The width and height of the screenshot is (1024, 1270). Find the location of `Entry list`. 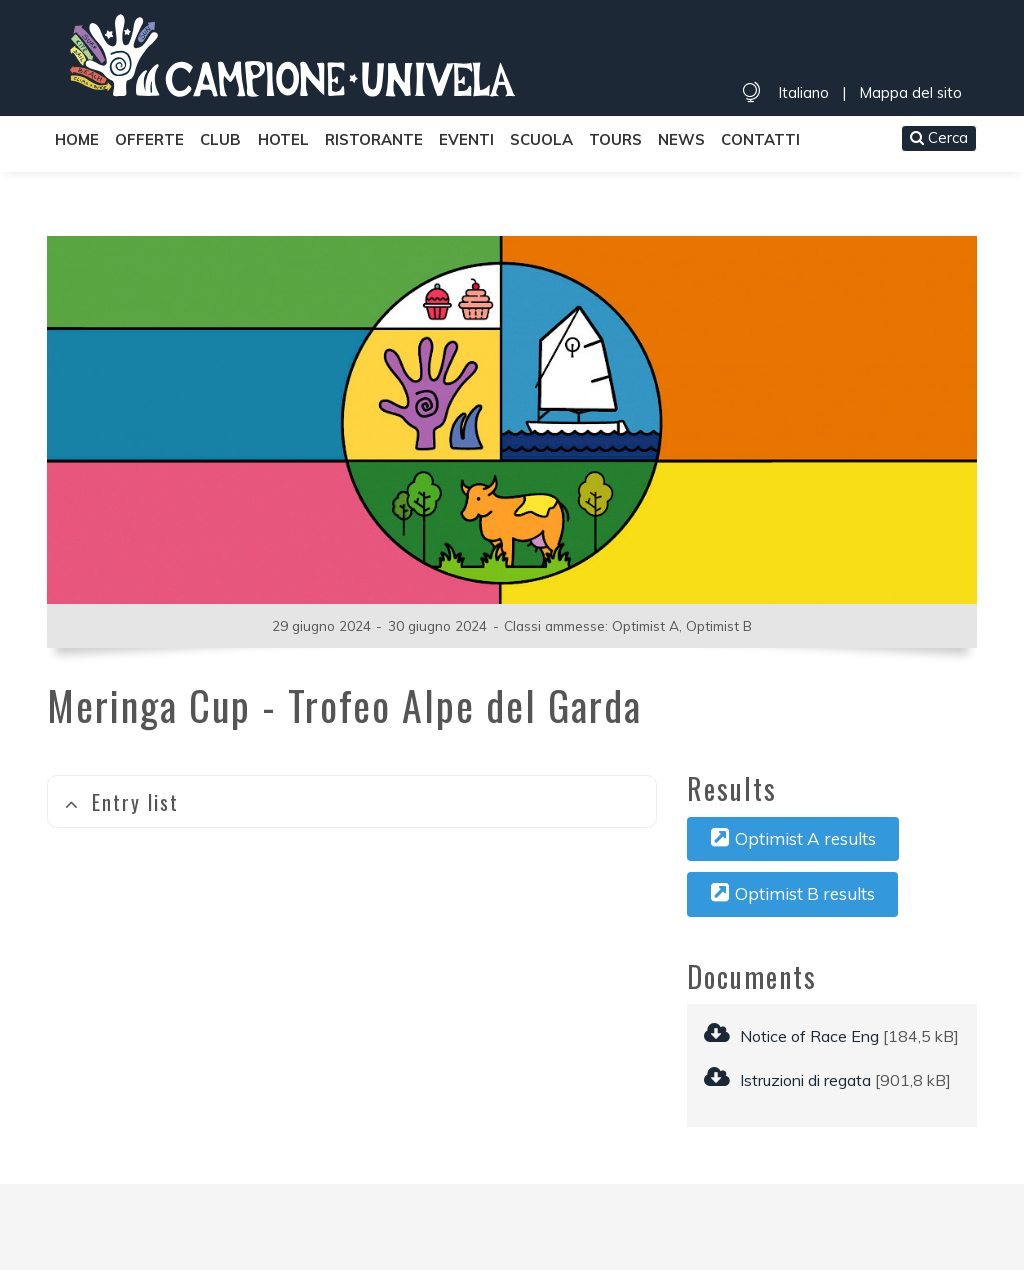

Entry list is located at coordinates (121, 802).